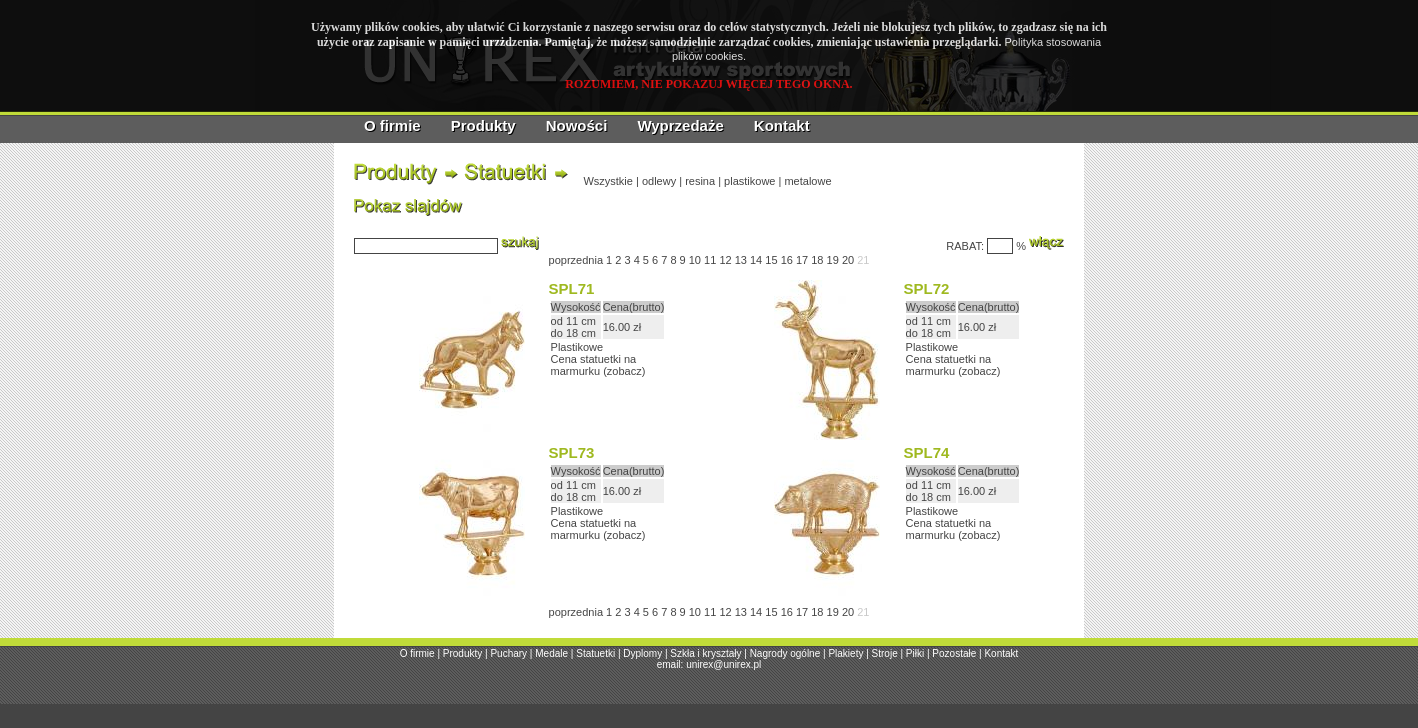 This screenshot has height=728, width=1418. Describe the element at coordinates (787, 260) in the screenshot. I see `16` at that location.